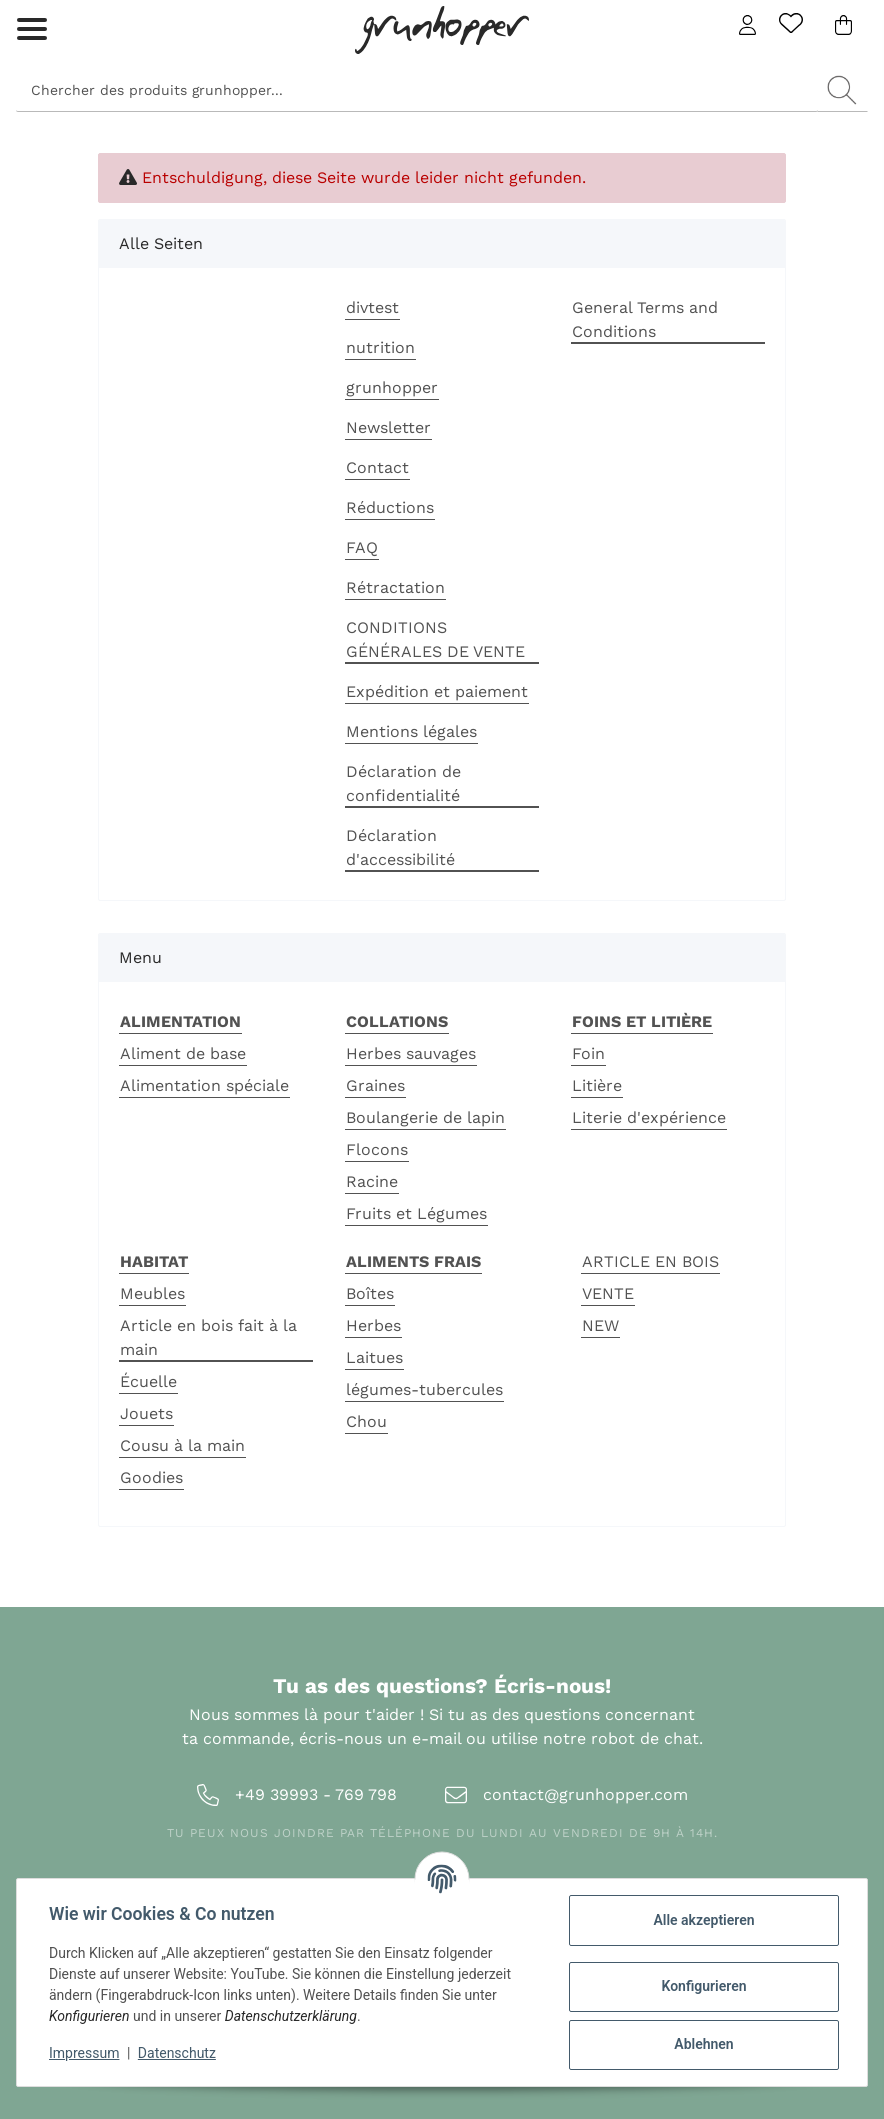 This screenshot has width=884, height=2119. Describe the element at coordinates (366, 1421) in the screenshot. I see `Chou` at that location.